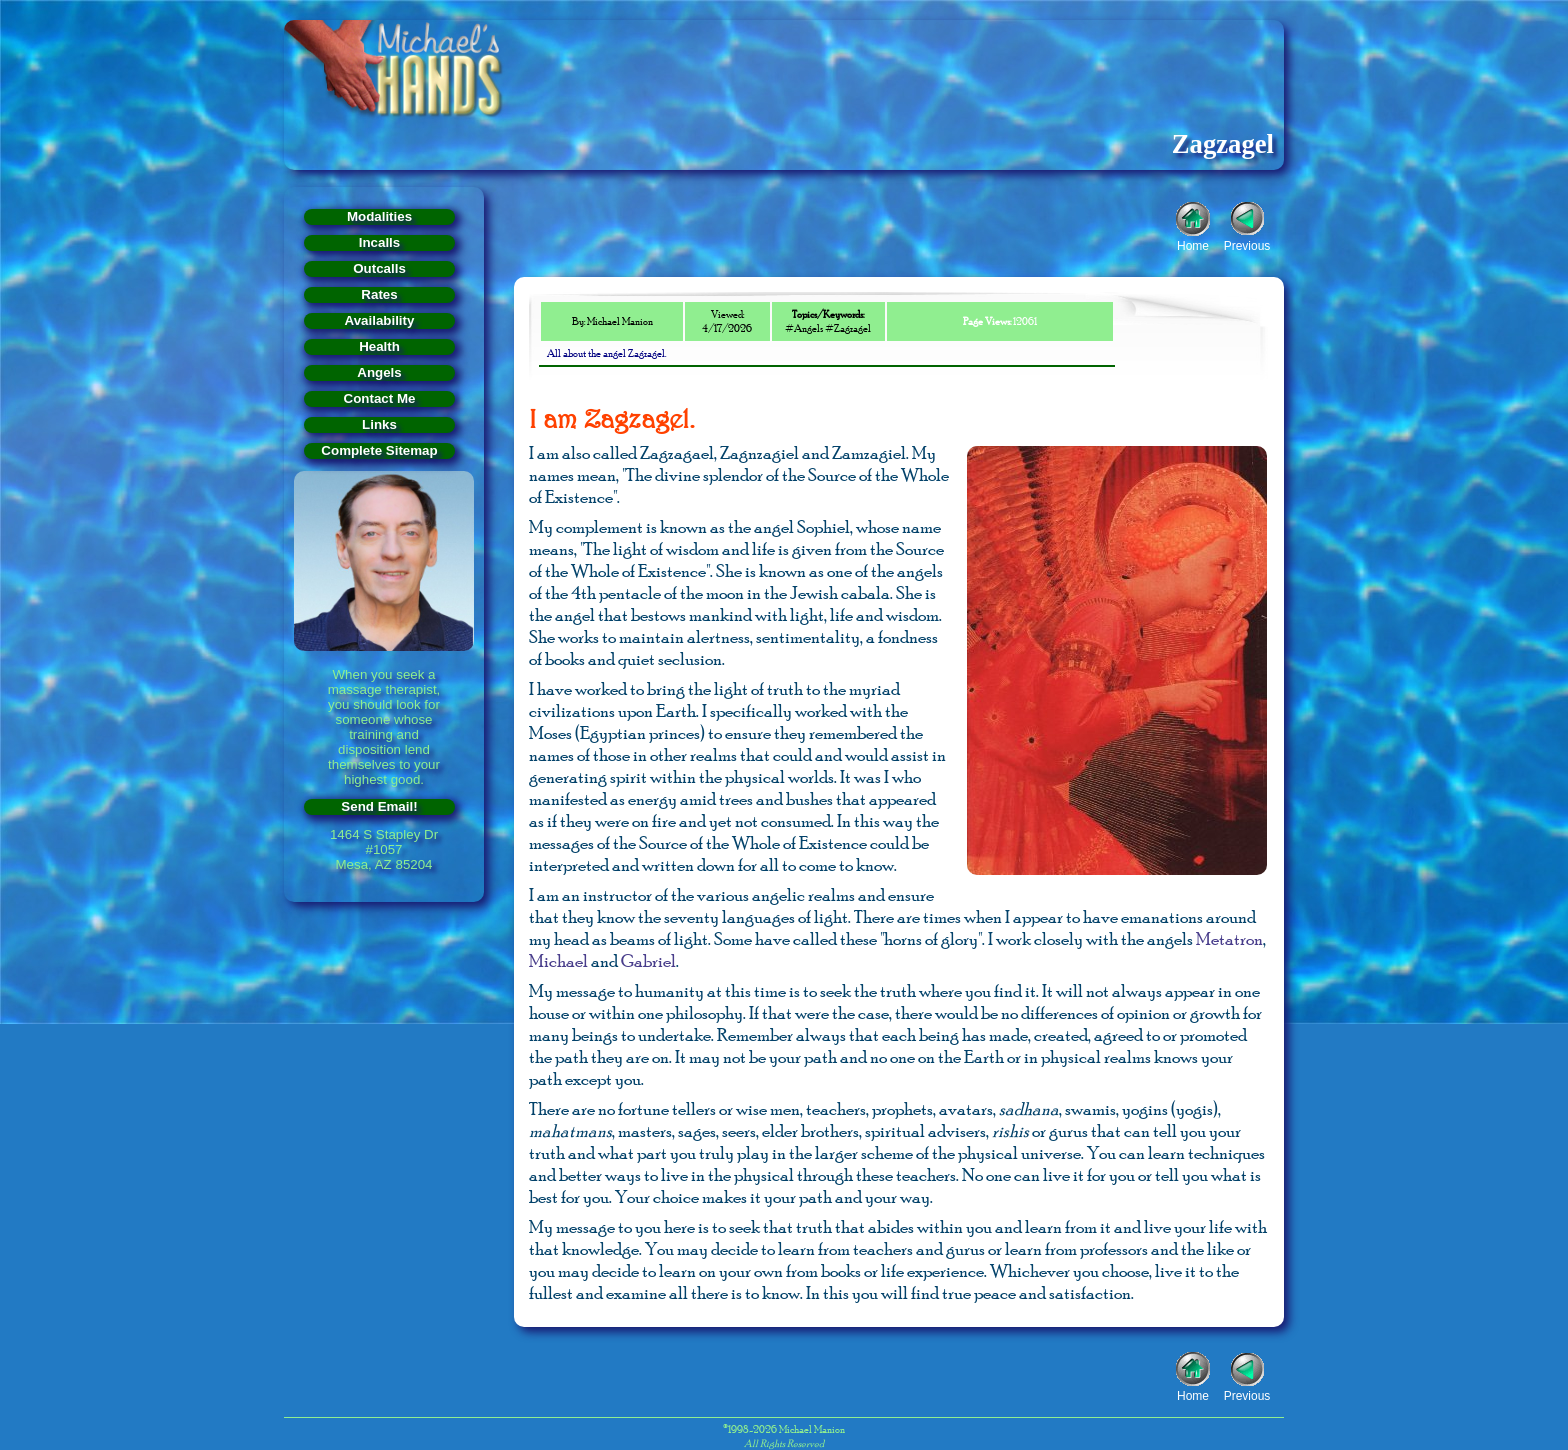  What do you see at coordinates (1247, 244) in the screenshot?
I see `Previous` at bounding box center [1247, 244].